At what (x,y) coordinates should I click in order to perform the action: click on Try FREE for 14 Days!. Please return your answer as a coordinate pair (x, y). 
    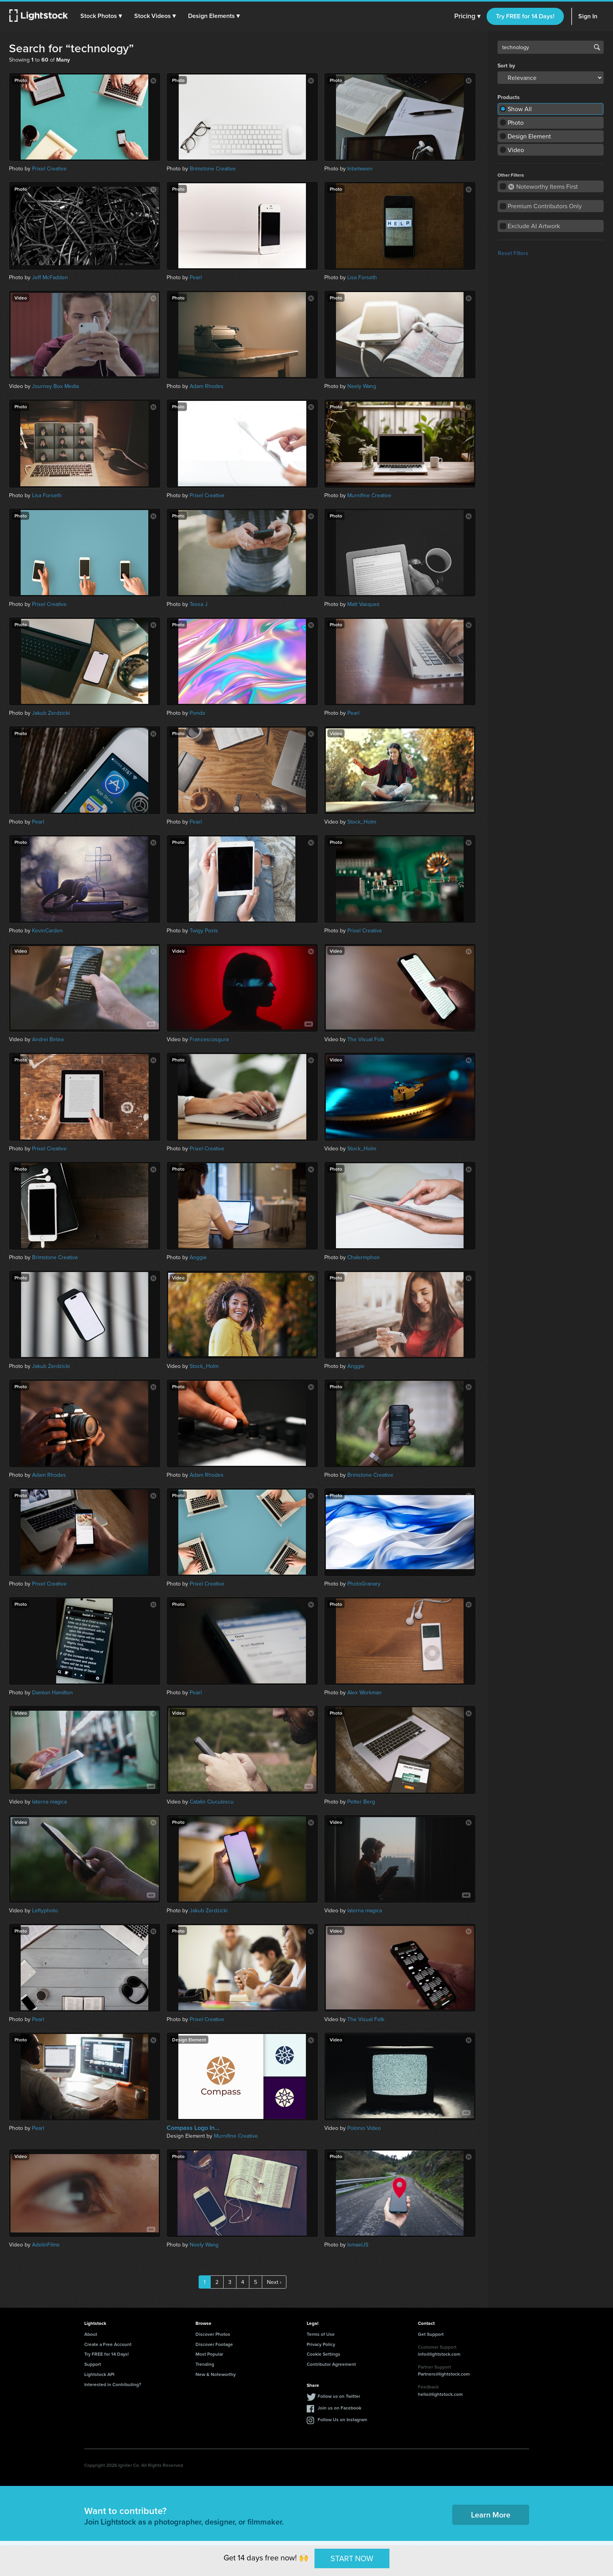
    Looking at the image, I should click on (525, 16).